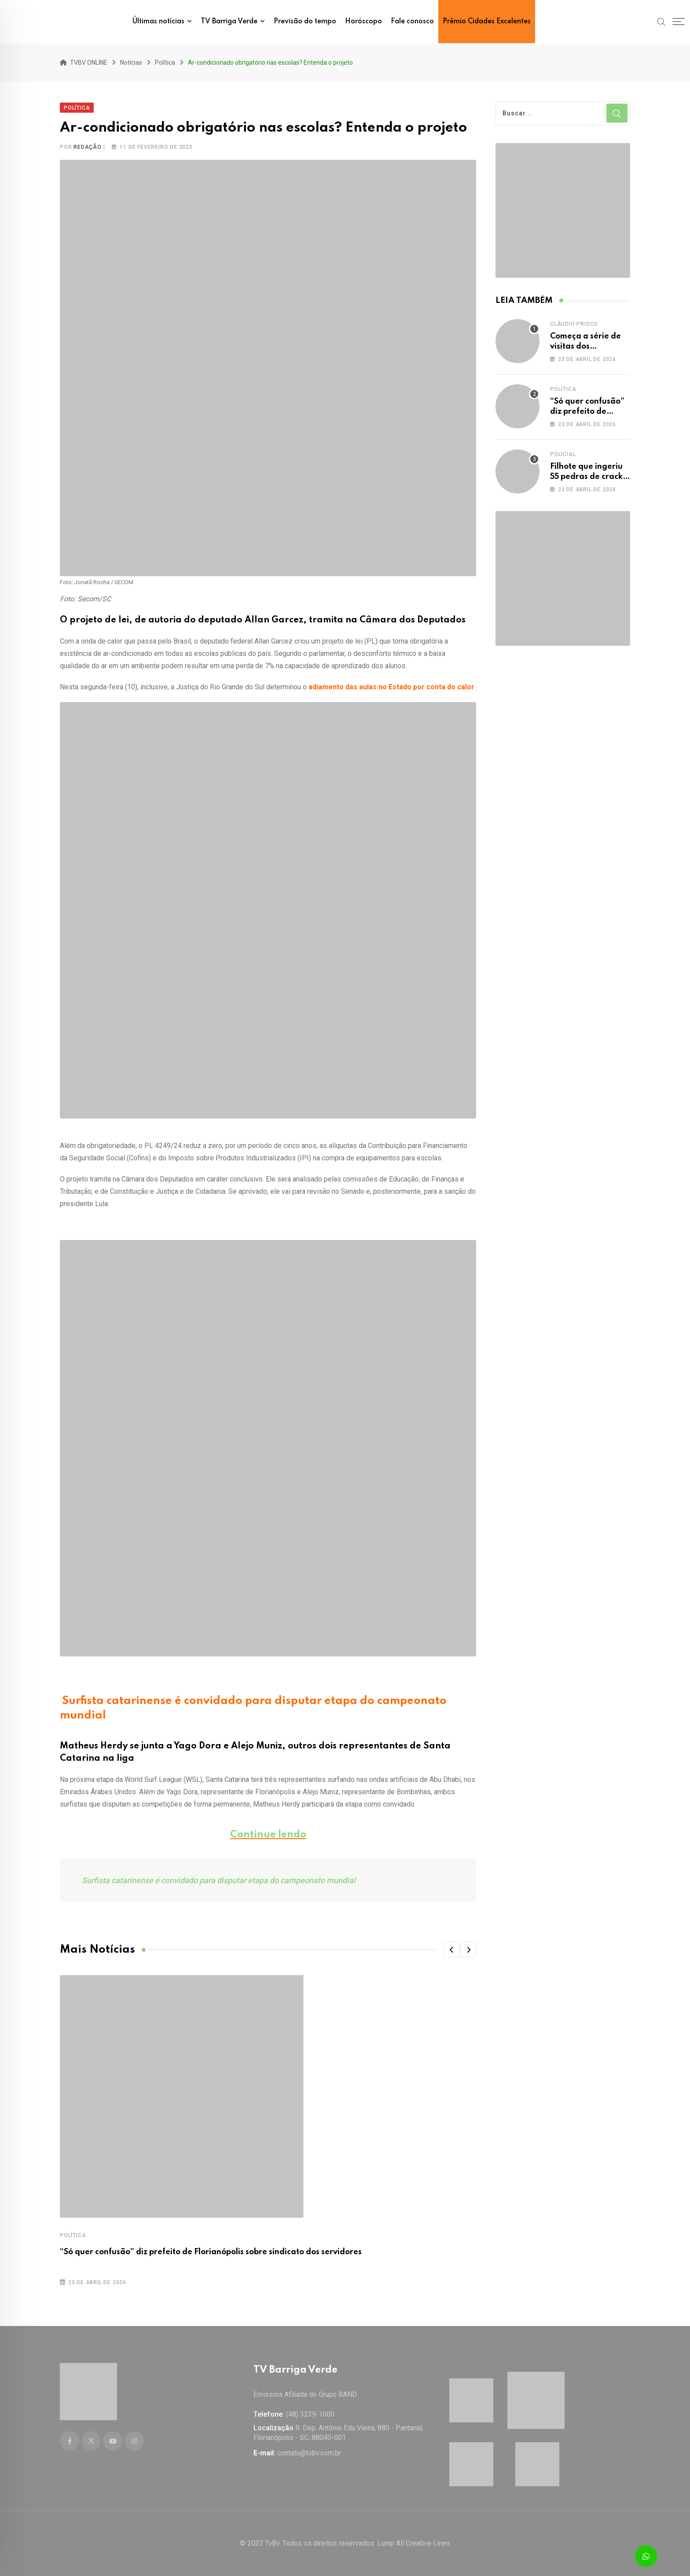 The height and width of the screenshot is (2576, 690). What do you see at coordinates (305, 21) in the screenshot?
I see `Previsão do tempo` at bounding box center [305, 21].